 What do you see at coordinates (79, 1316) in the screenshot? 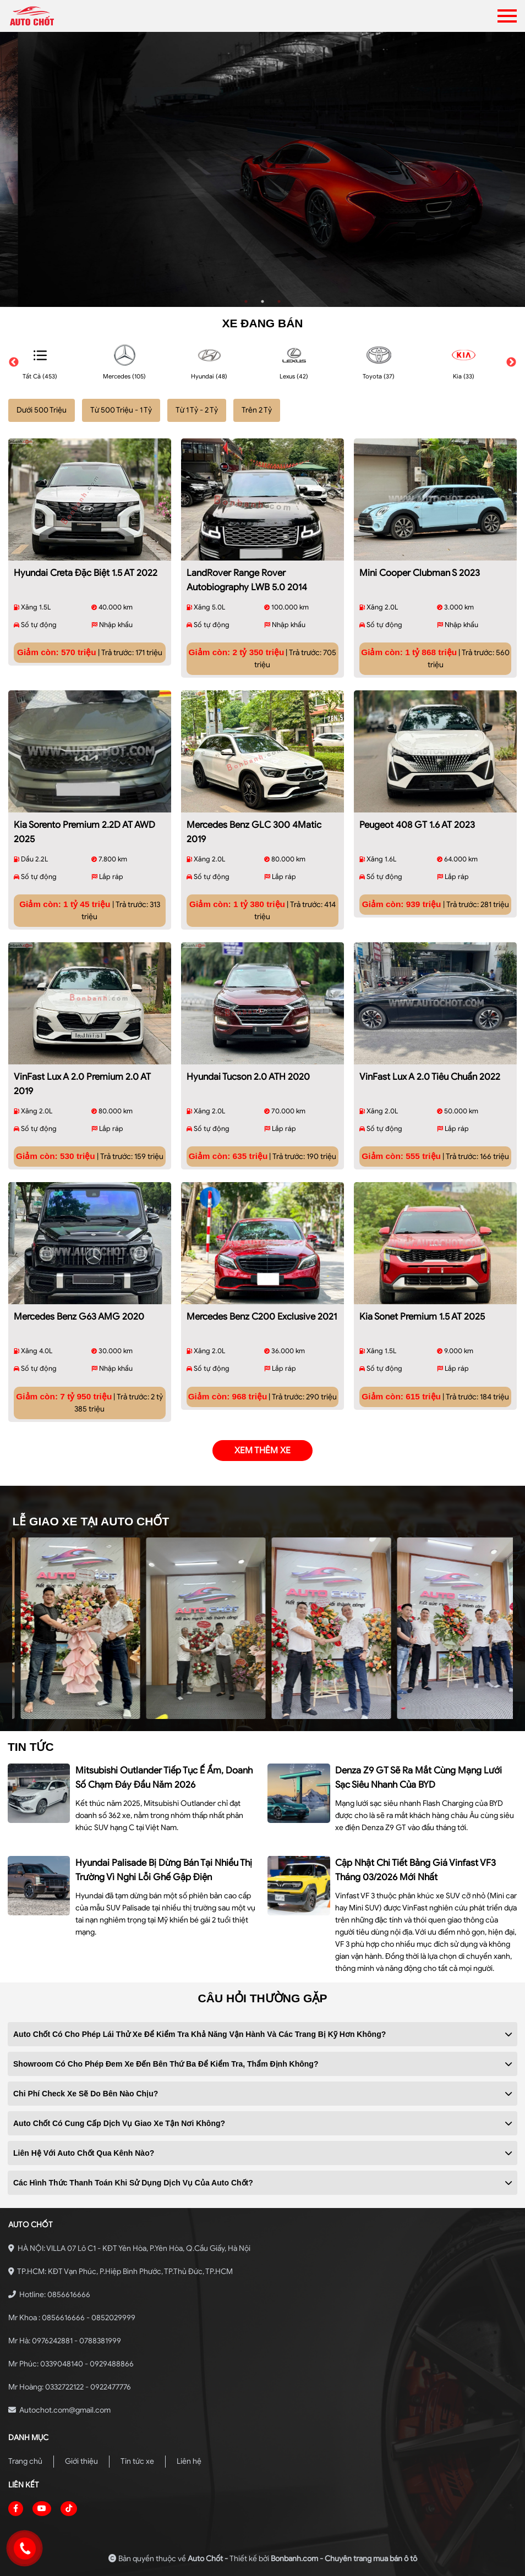
I see `Mercedes Benz G63 AMG 2020` at bounding box center [79, 1316].